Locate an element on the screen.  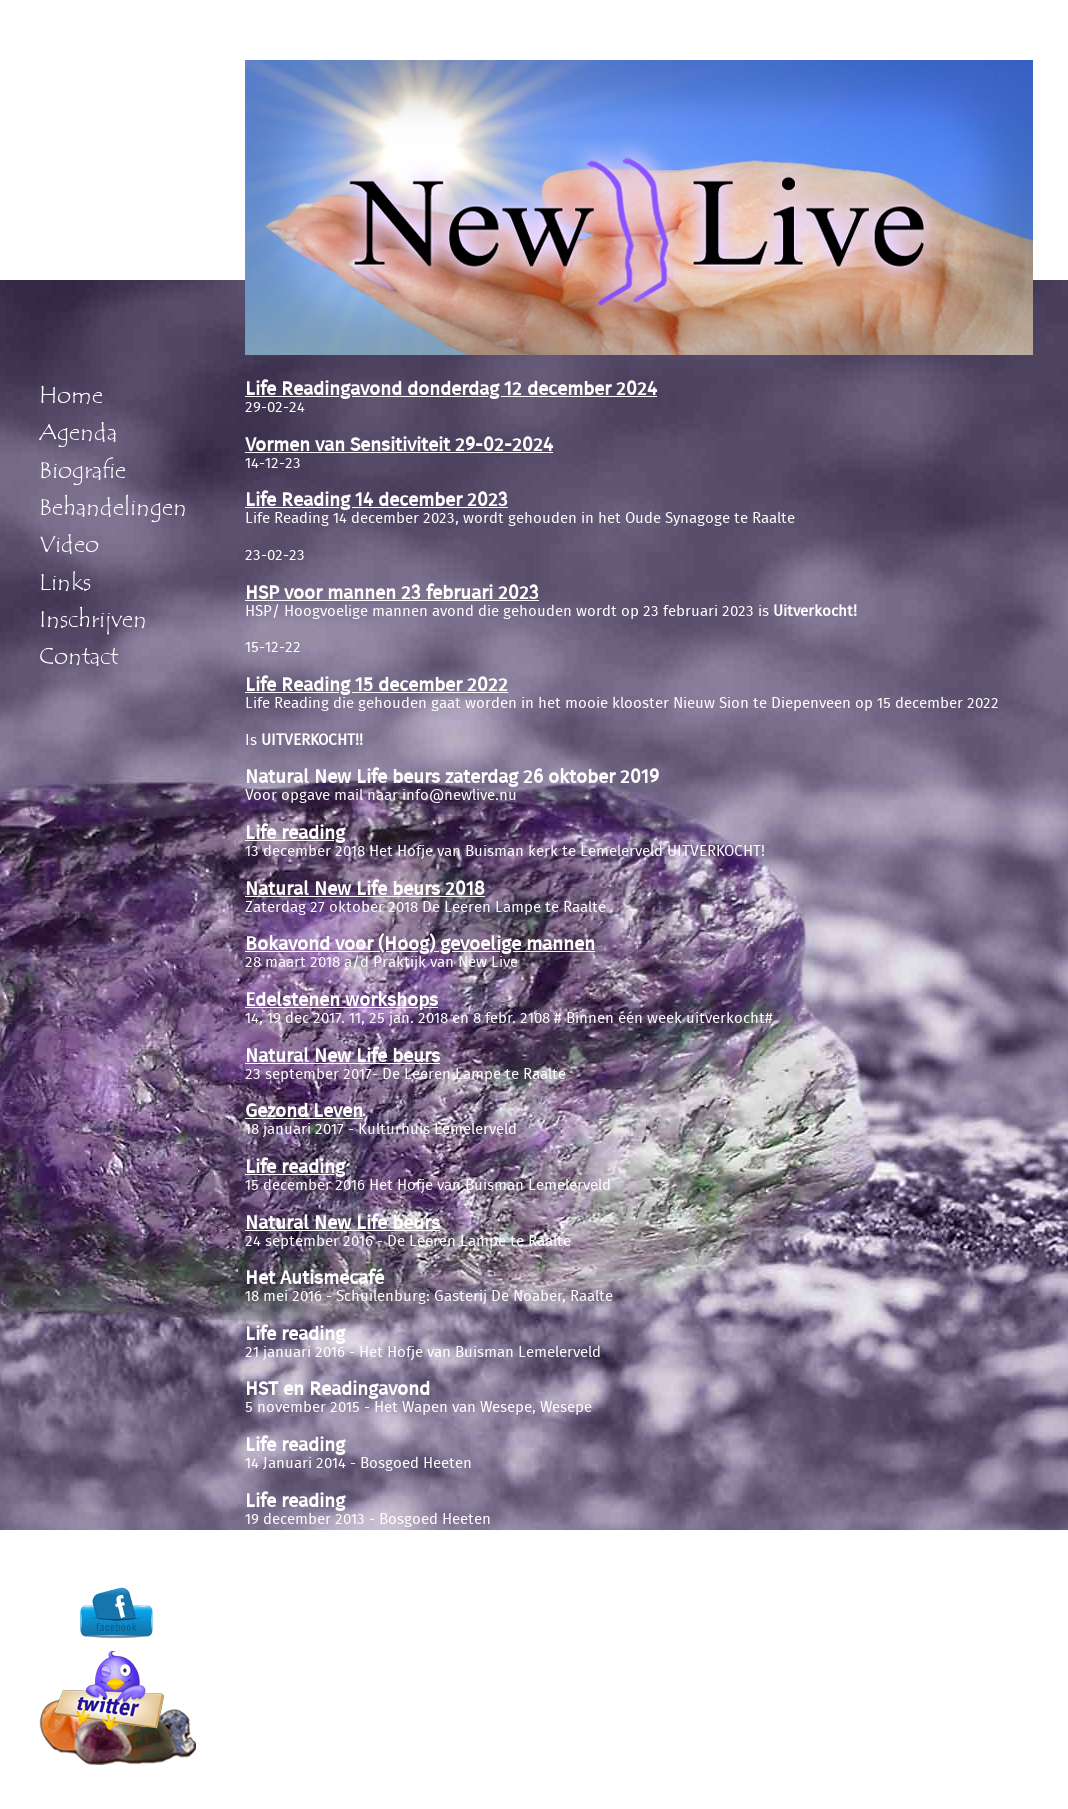
Contact is located at coordinates (78, 657).